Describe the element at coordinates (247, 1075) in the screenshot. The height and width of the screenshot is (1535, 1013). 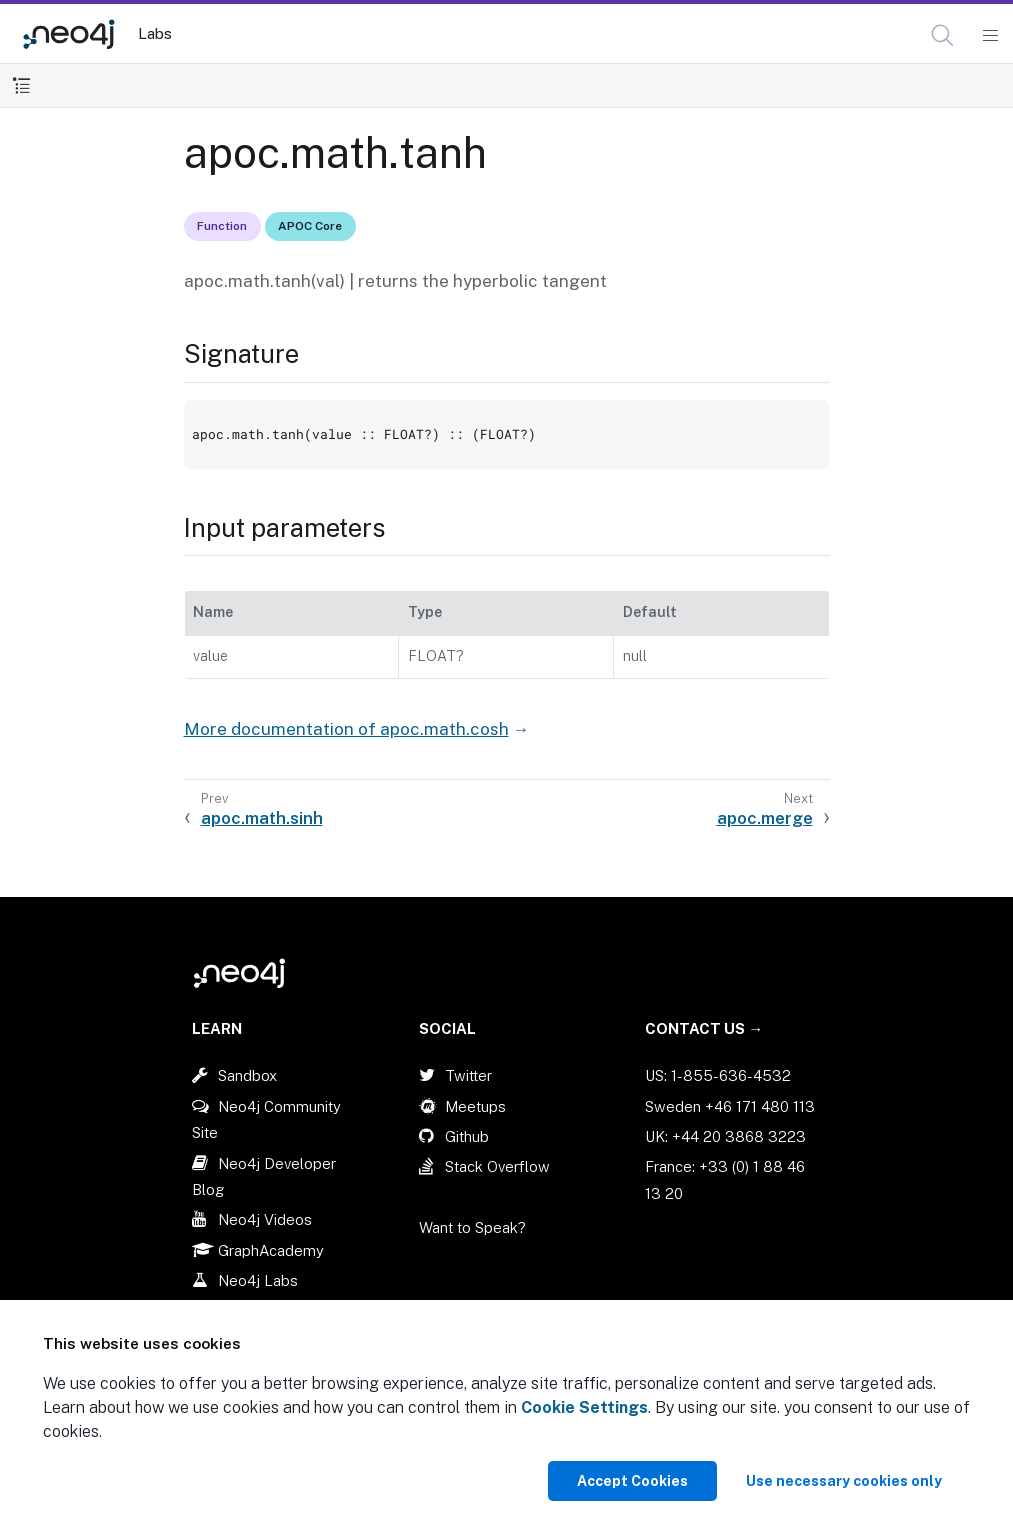
I see `Sandbox` at that location.